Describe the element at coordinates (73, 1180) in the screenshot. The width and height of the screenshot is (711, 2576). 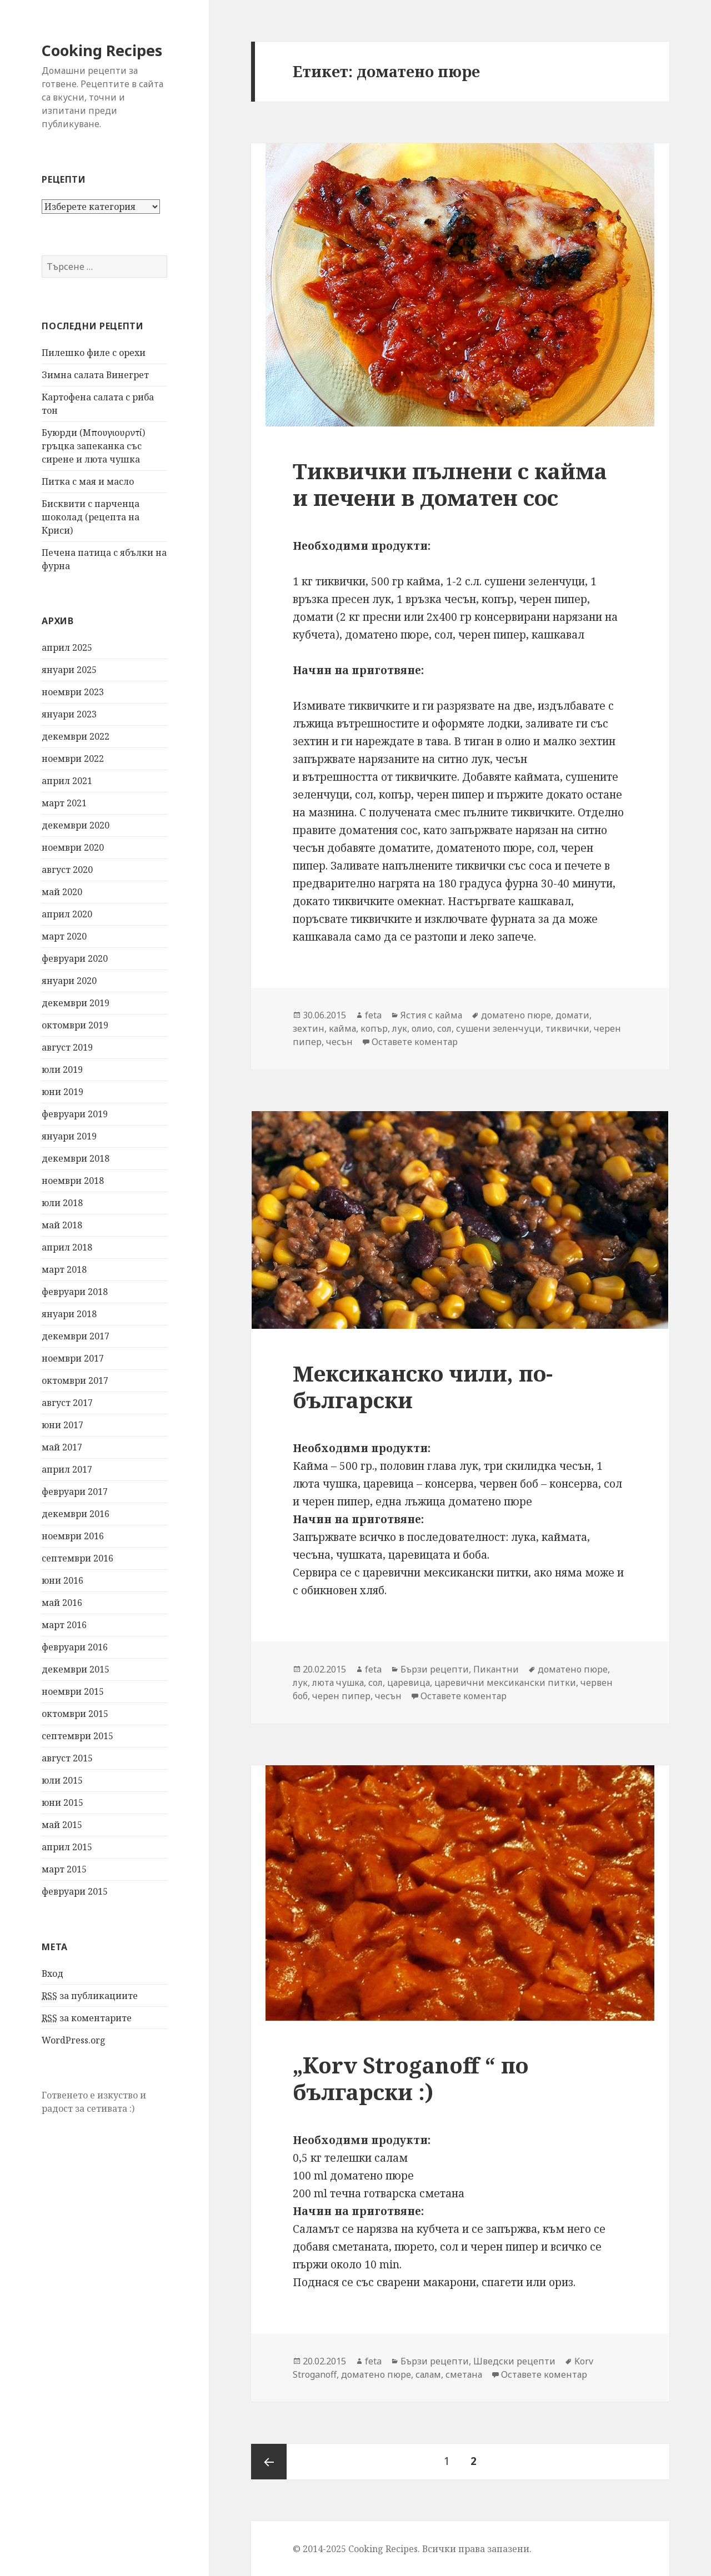
I see `ноември 2018` at that location.